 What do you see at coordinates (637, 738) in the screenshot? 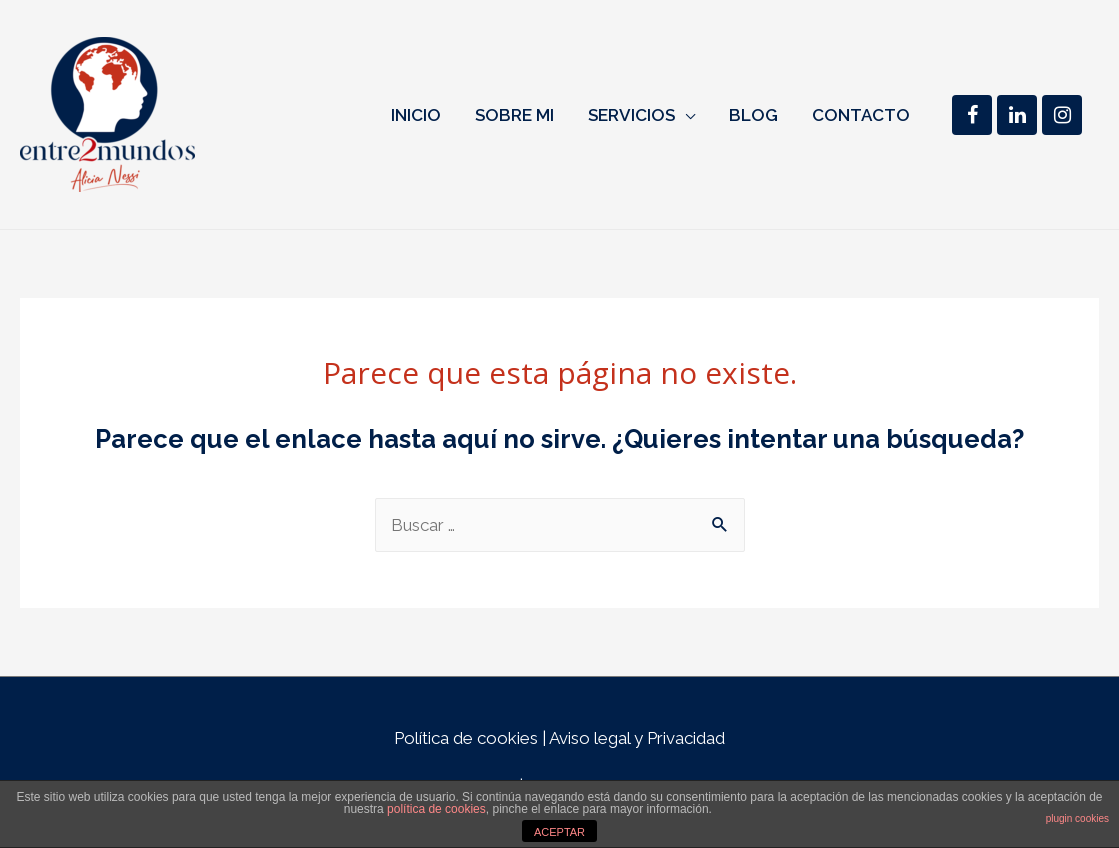
I see `Aviso legal y Privacidad` at bounding box center [637, 738].